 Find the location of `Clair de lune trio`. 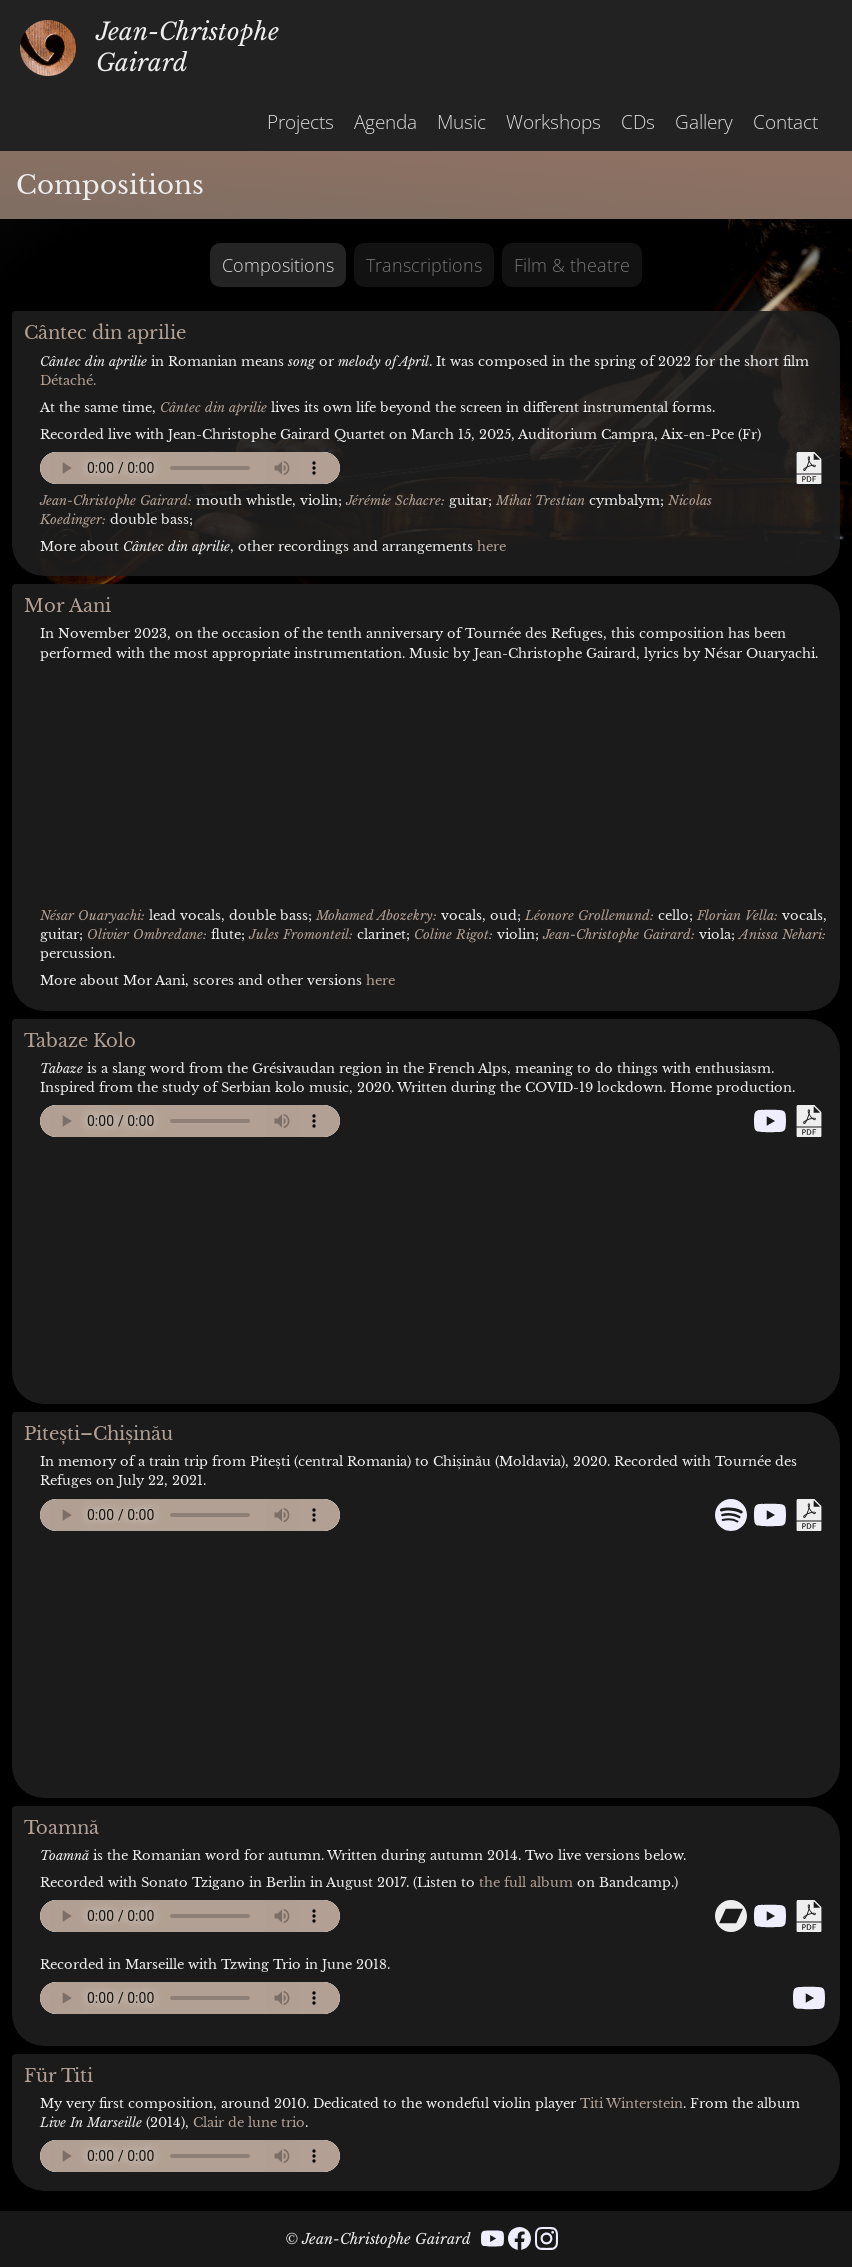

Clair de lune trio is located at coordinates (249, 2122).